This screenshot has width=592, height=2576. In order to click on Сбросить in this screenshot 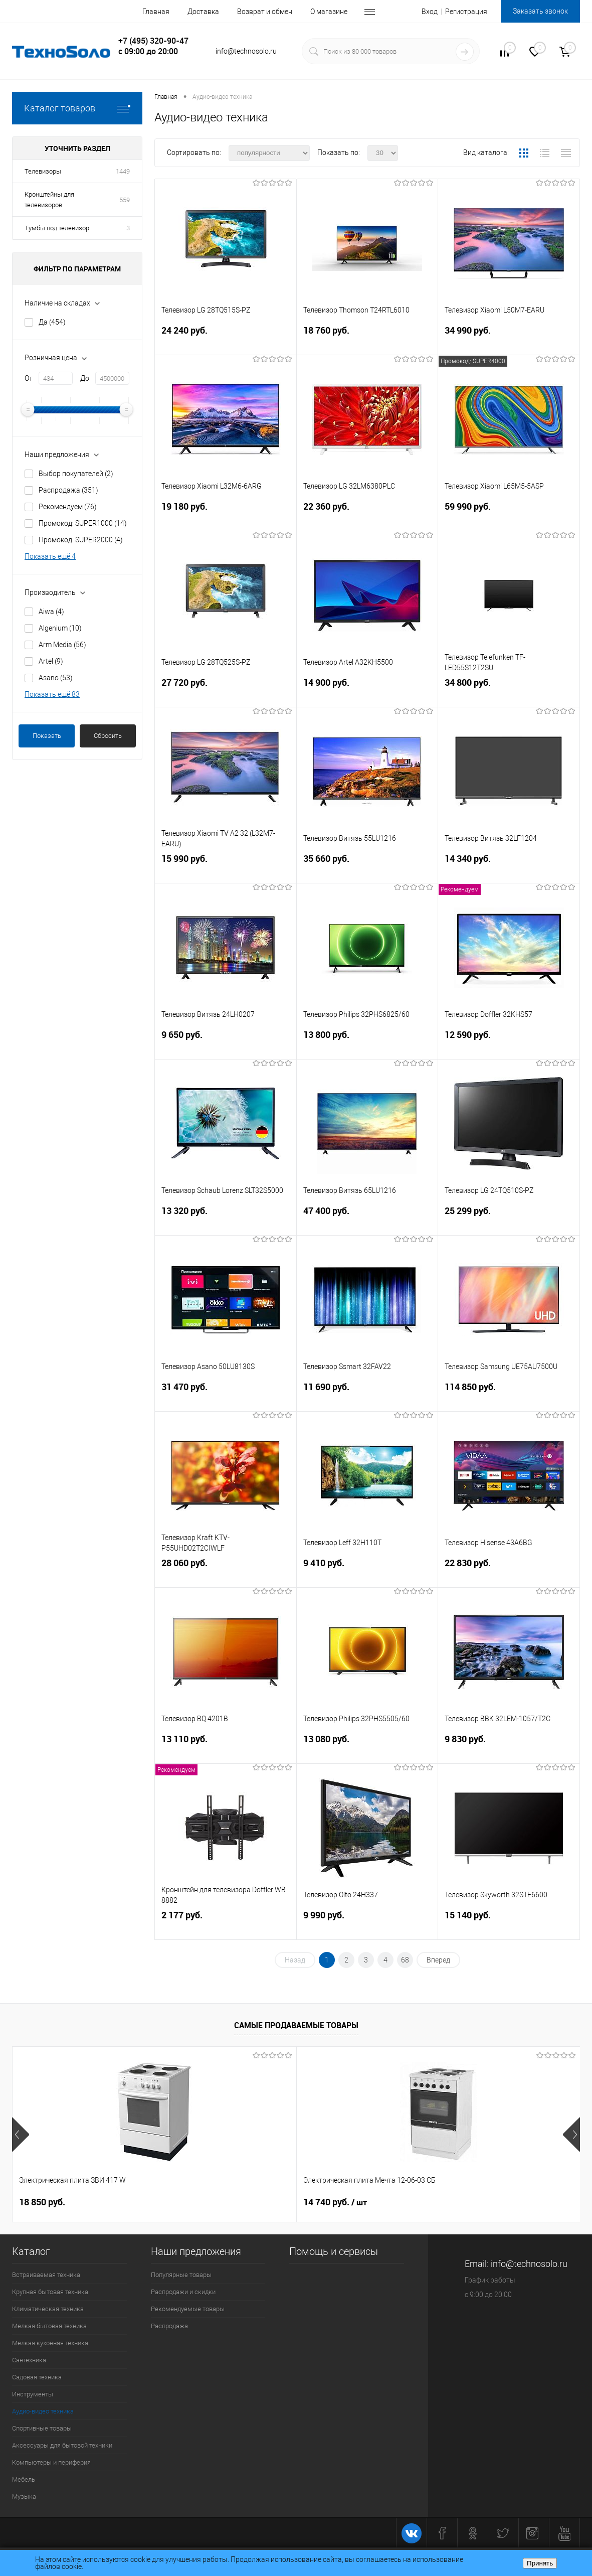, I will do `click(108, 735)`.